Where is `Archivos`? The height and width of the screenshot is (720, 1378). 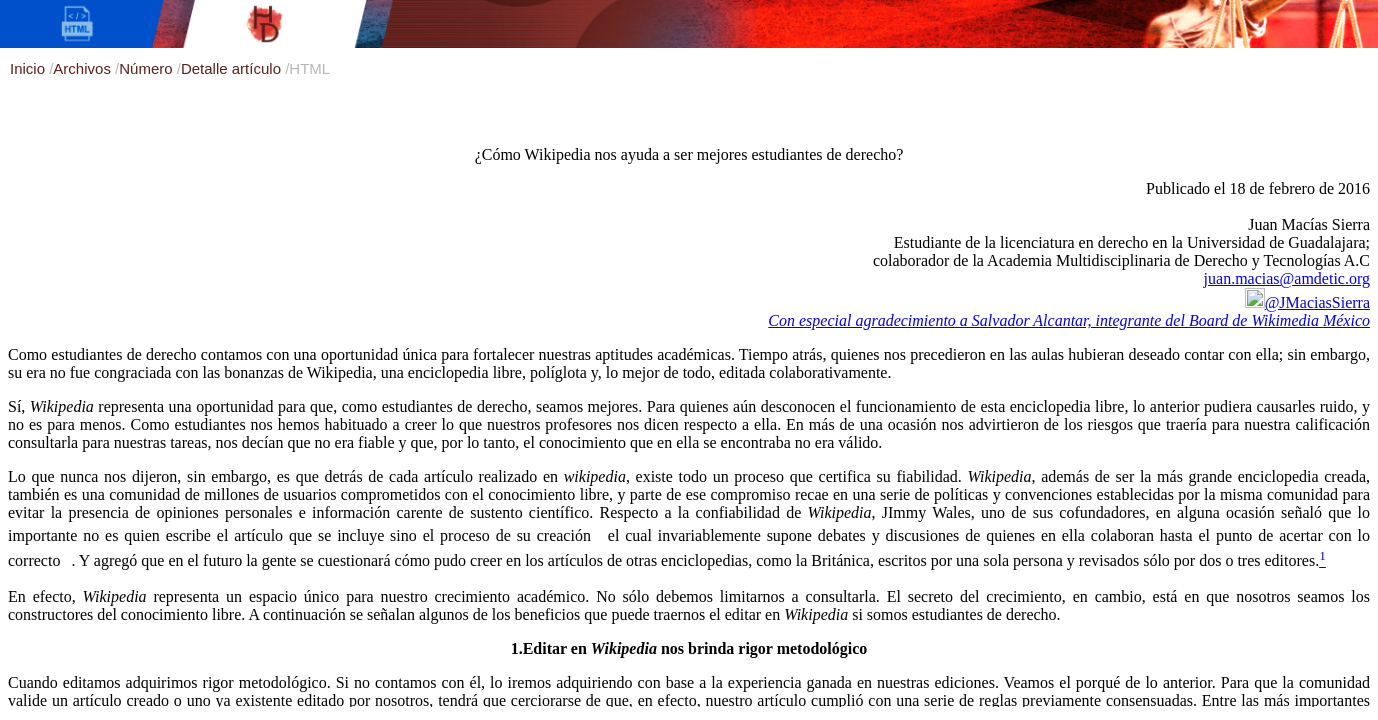 Archivos is located at coordinates (84, 68).